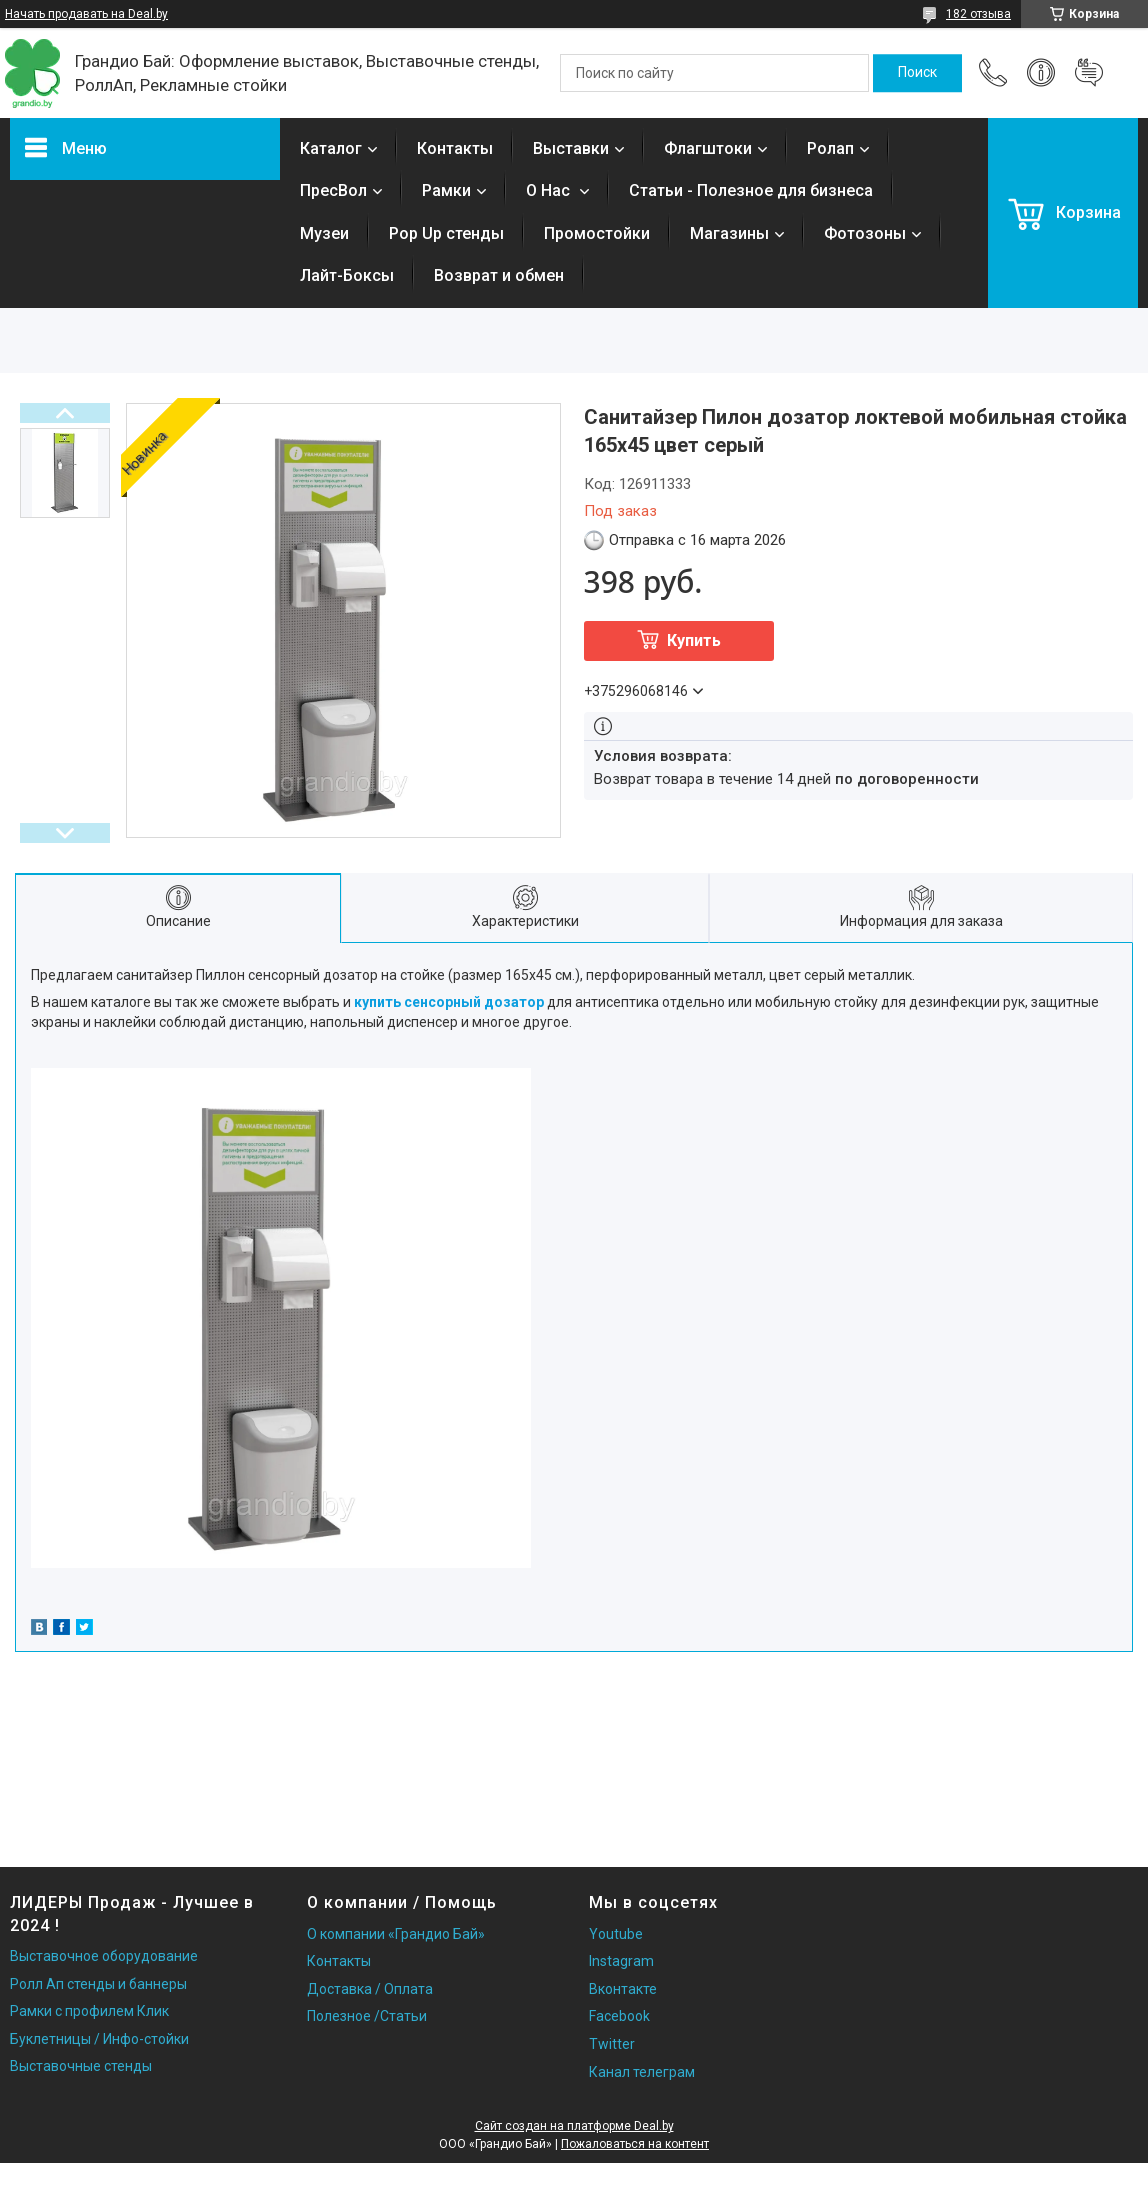 Image resolution: width=1148 pixels, height=2206 pixels. Describe the element at coordinates (331, 148) in the screenshot. I see `Каталог` at that location.